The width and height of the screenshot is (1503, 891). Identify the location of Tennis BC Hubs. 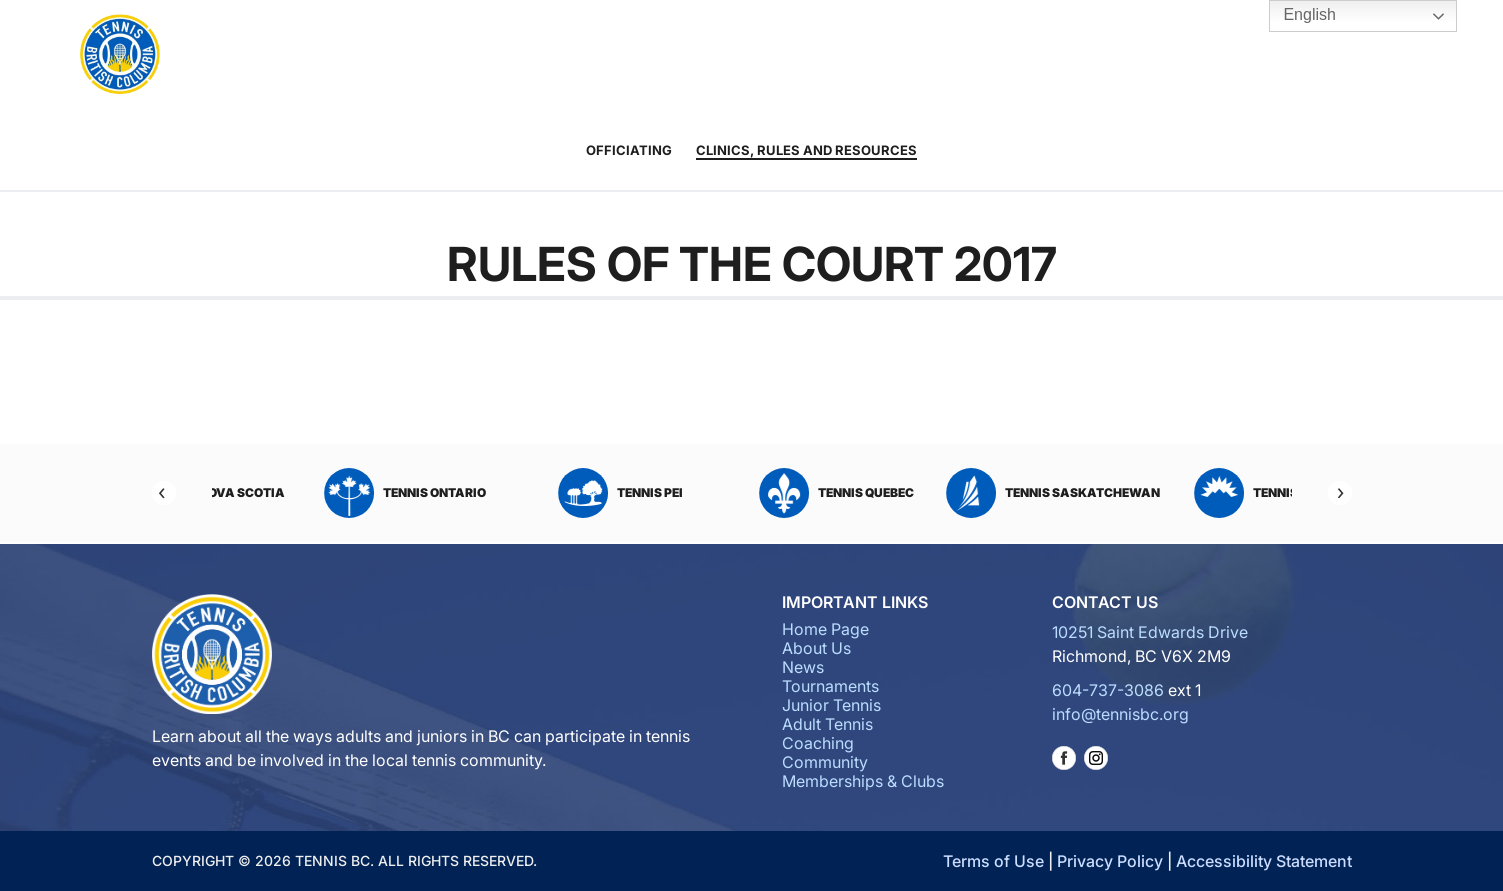
(1129, 56).